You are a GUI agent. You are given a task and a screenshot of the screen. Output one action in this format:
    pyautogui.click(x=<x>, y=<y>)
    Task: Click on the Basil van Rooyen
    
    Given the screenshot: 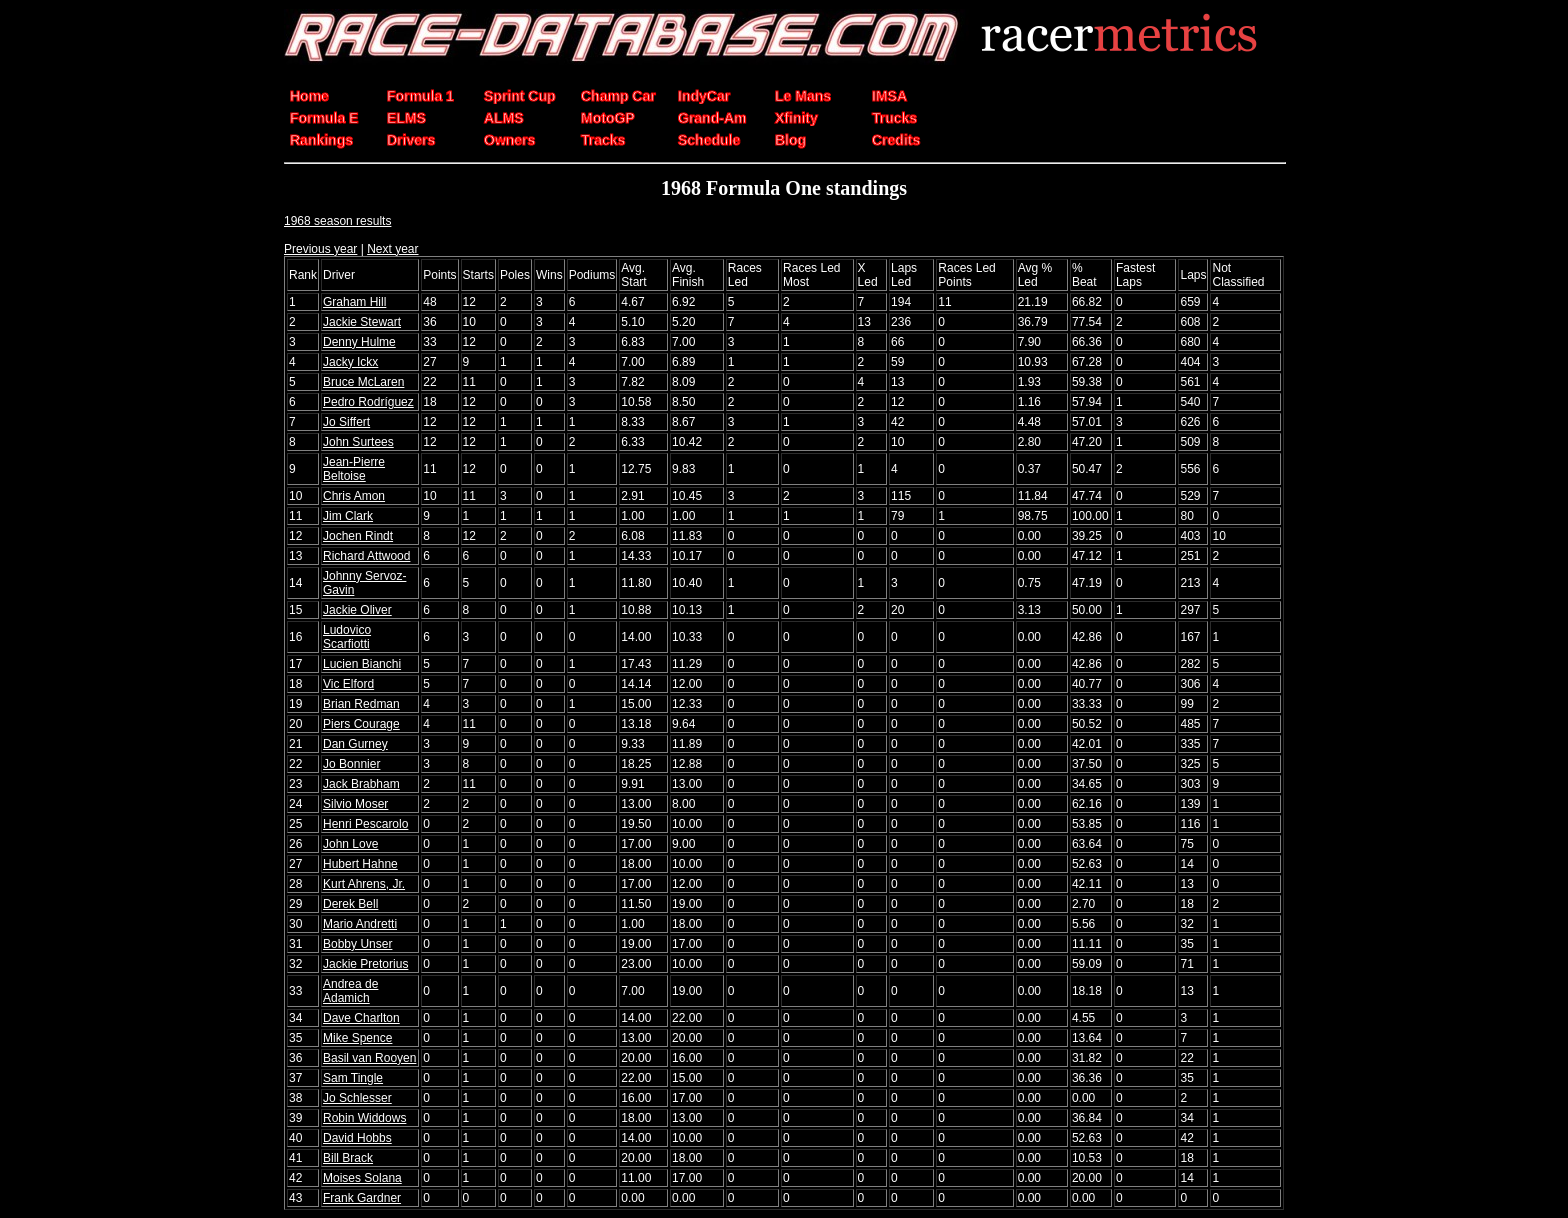 What is the action you would take?
    pyautogui.click(x=369, y=1058)
    